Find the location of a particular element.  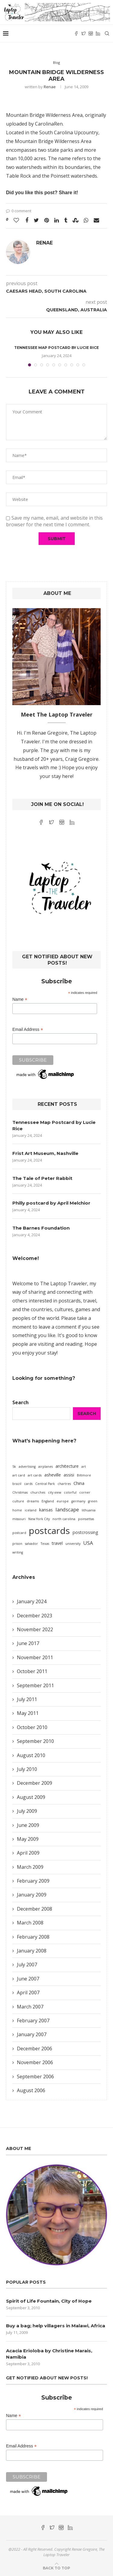

churches [churches (1 item)] is located at coordinates (37, 1492).